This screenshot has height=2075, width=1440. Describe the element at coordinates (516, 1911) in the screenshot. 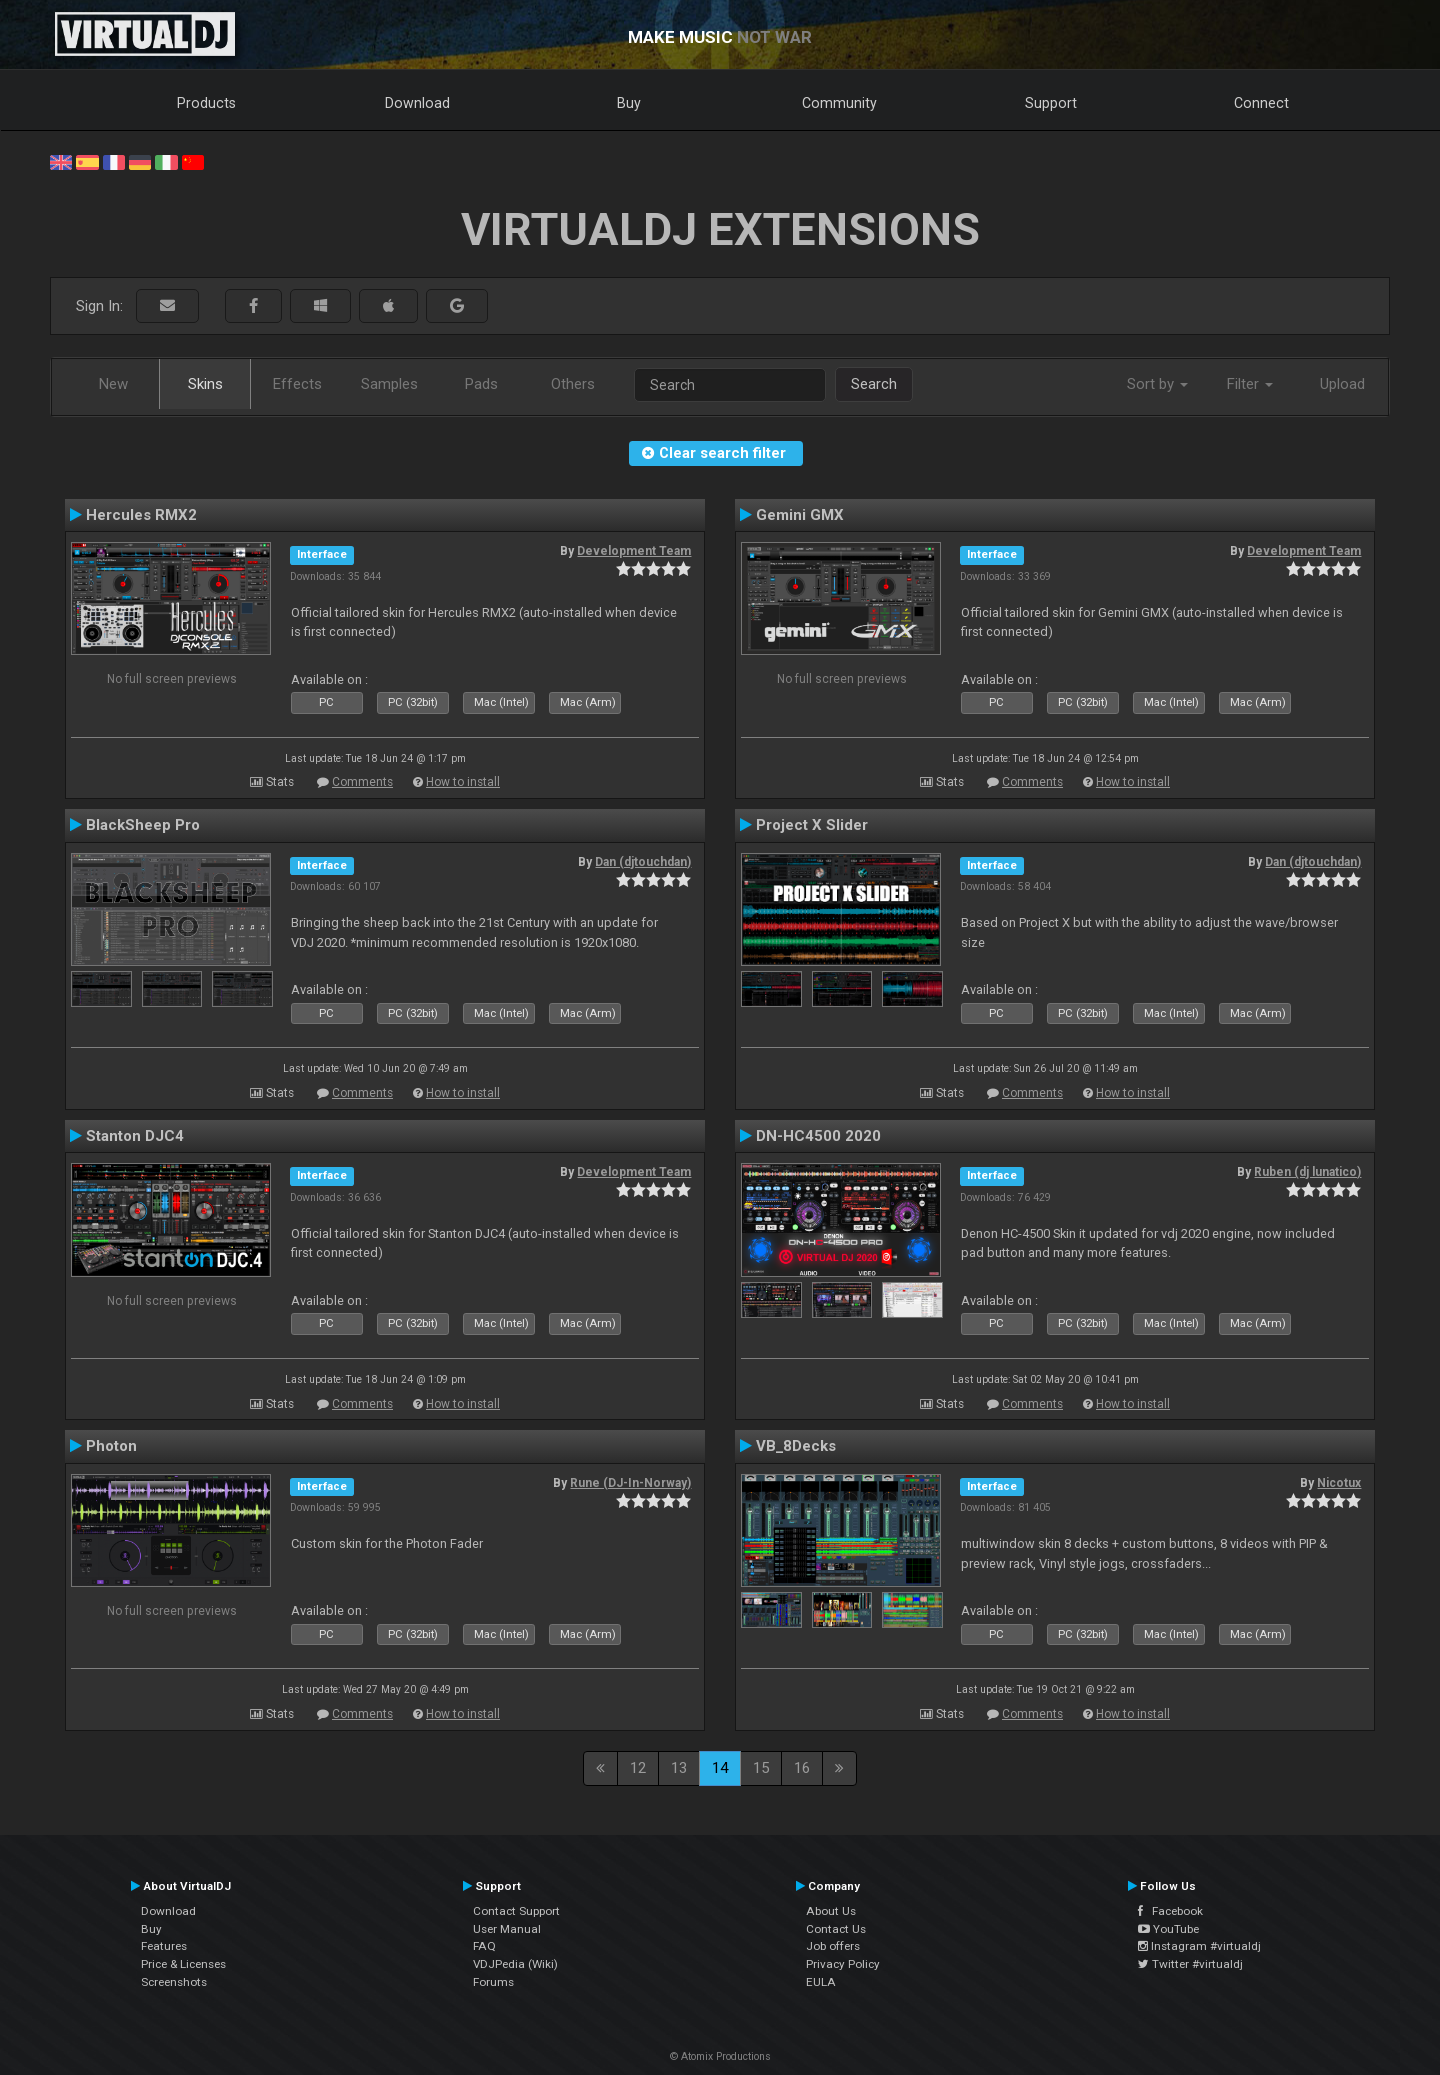

I see `Contact Support` at that location.